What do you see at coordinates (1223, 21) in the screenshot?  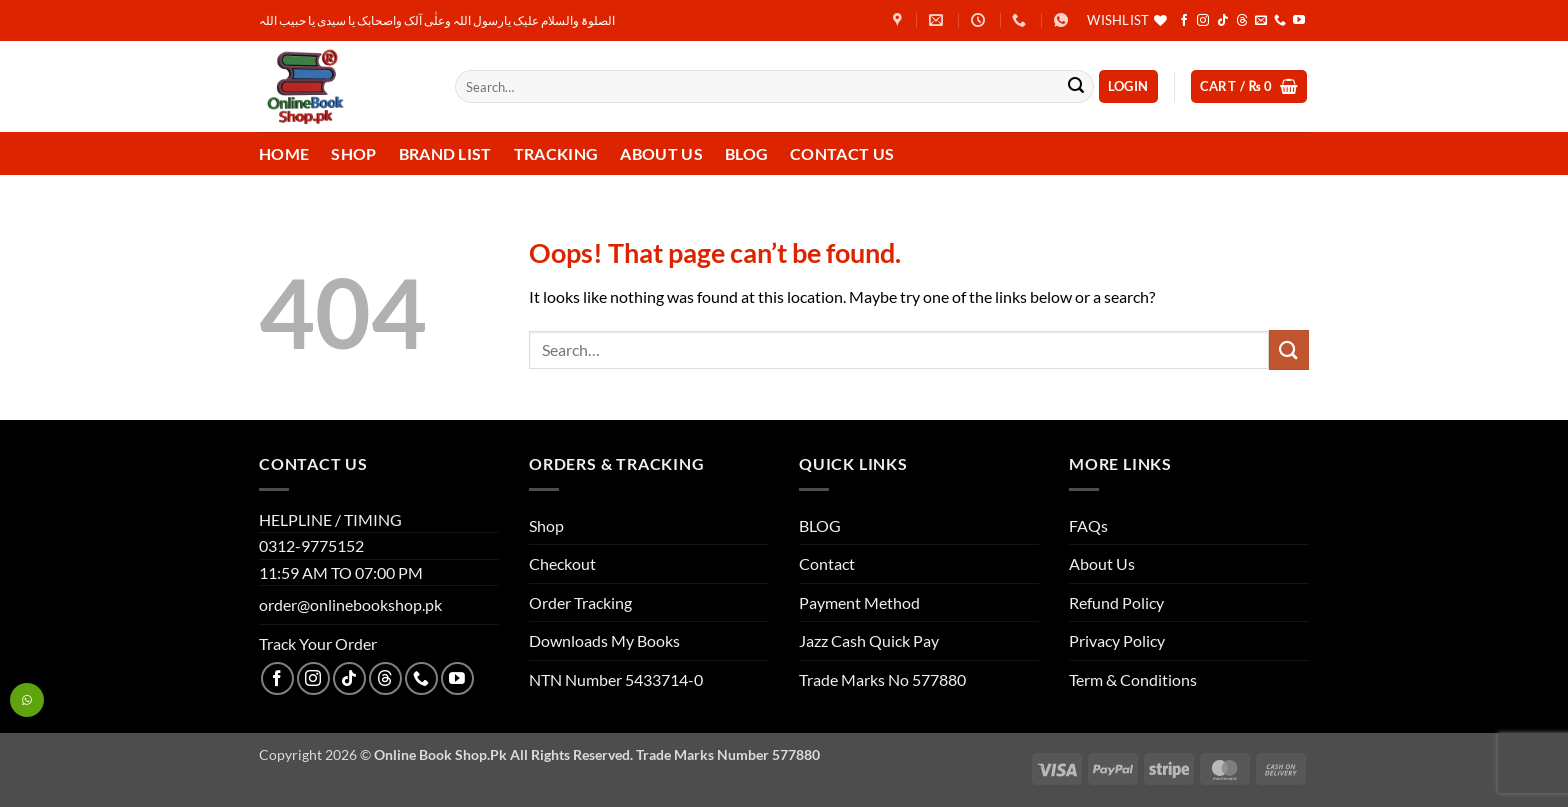 I see `[Follow on TikTok]` at bounding box center [1223, 21].